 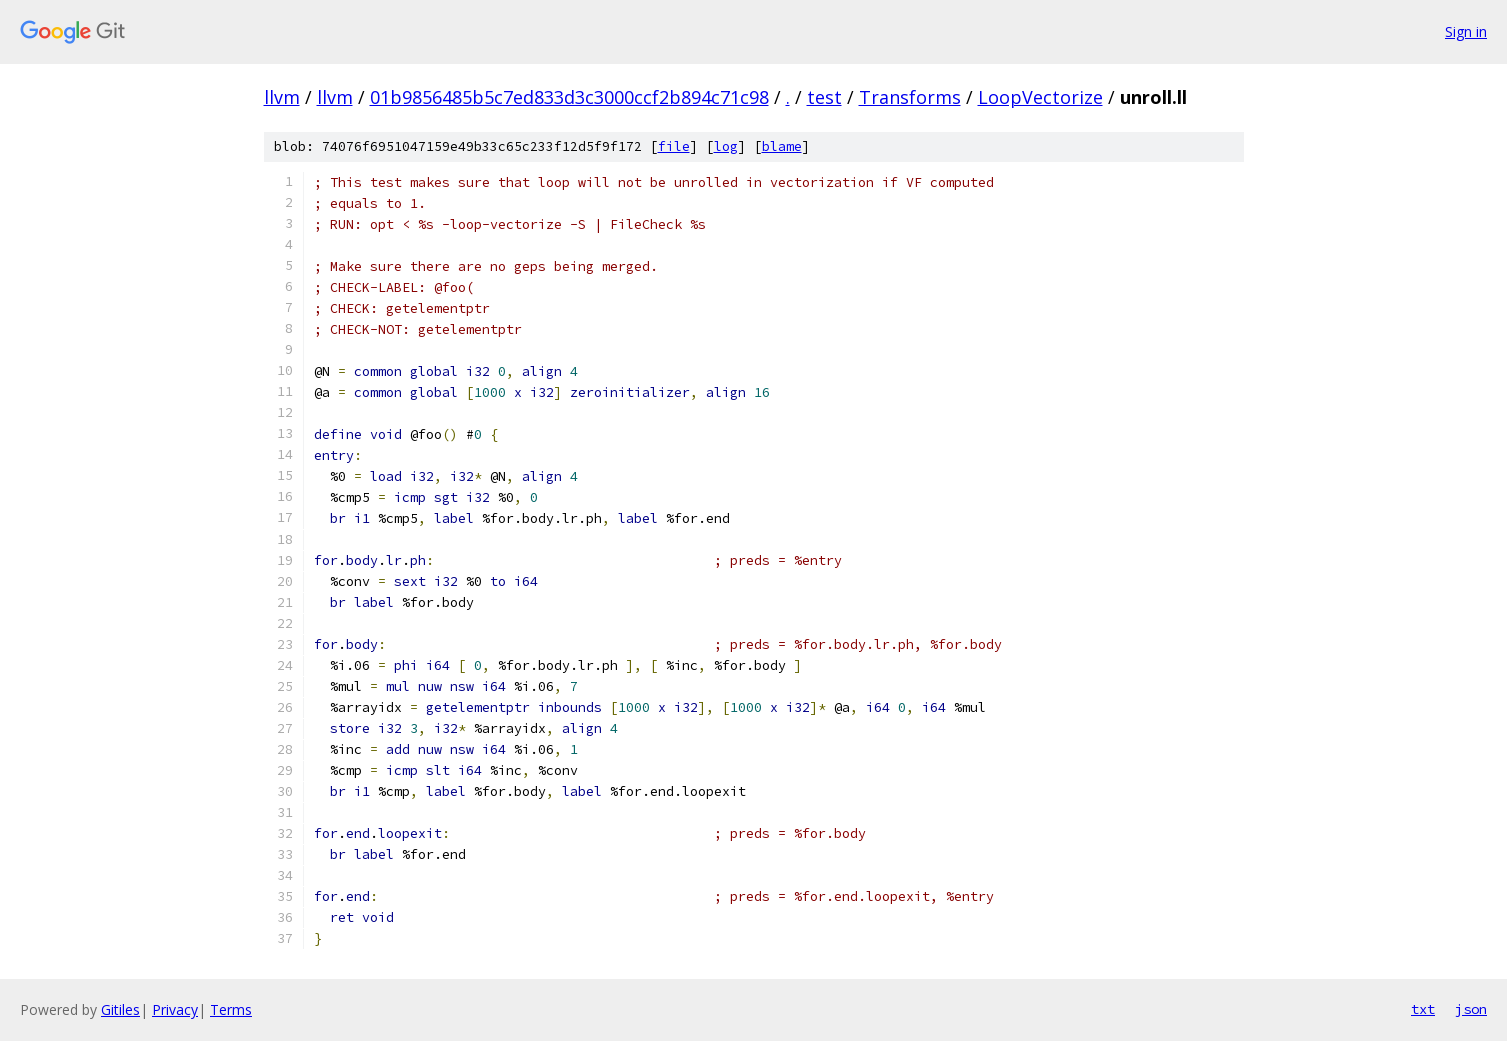 What do you see at coordinates (120, 1009) in the screenshot?
I see `Gitiles` at bounding box center [120, 1009].